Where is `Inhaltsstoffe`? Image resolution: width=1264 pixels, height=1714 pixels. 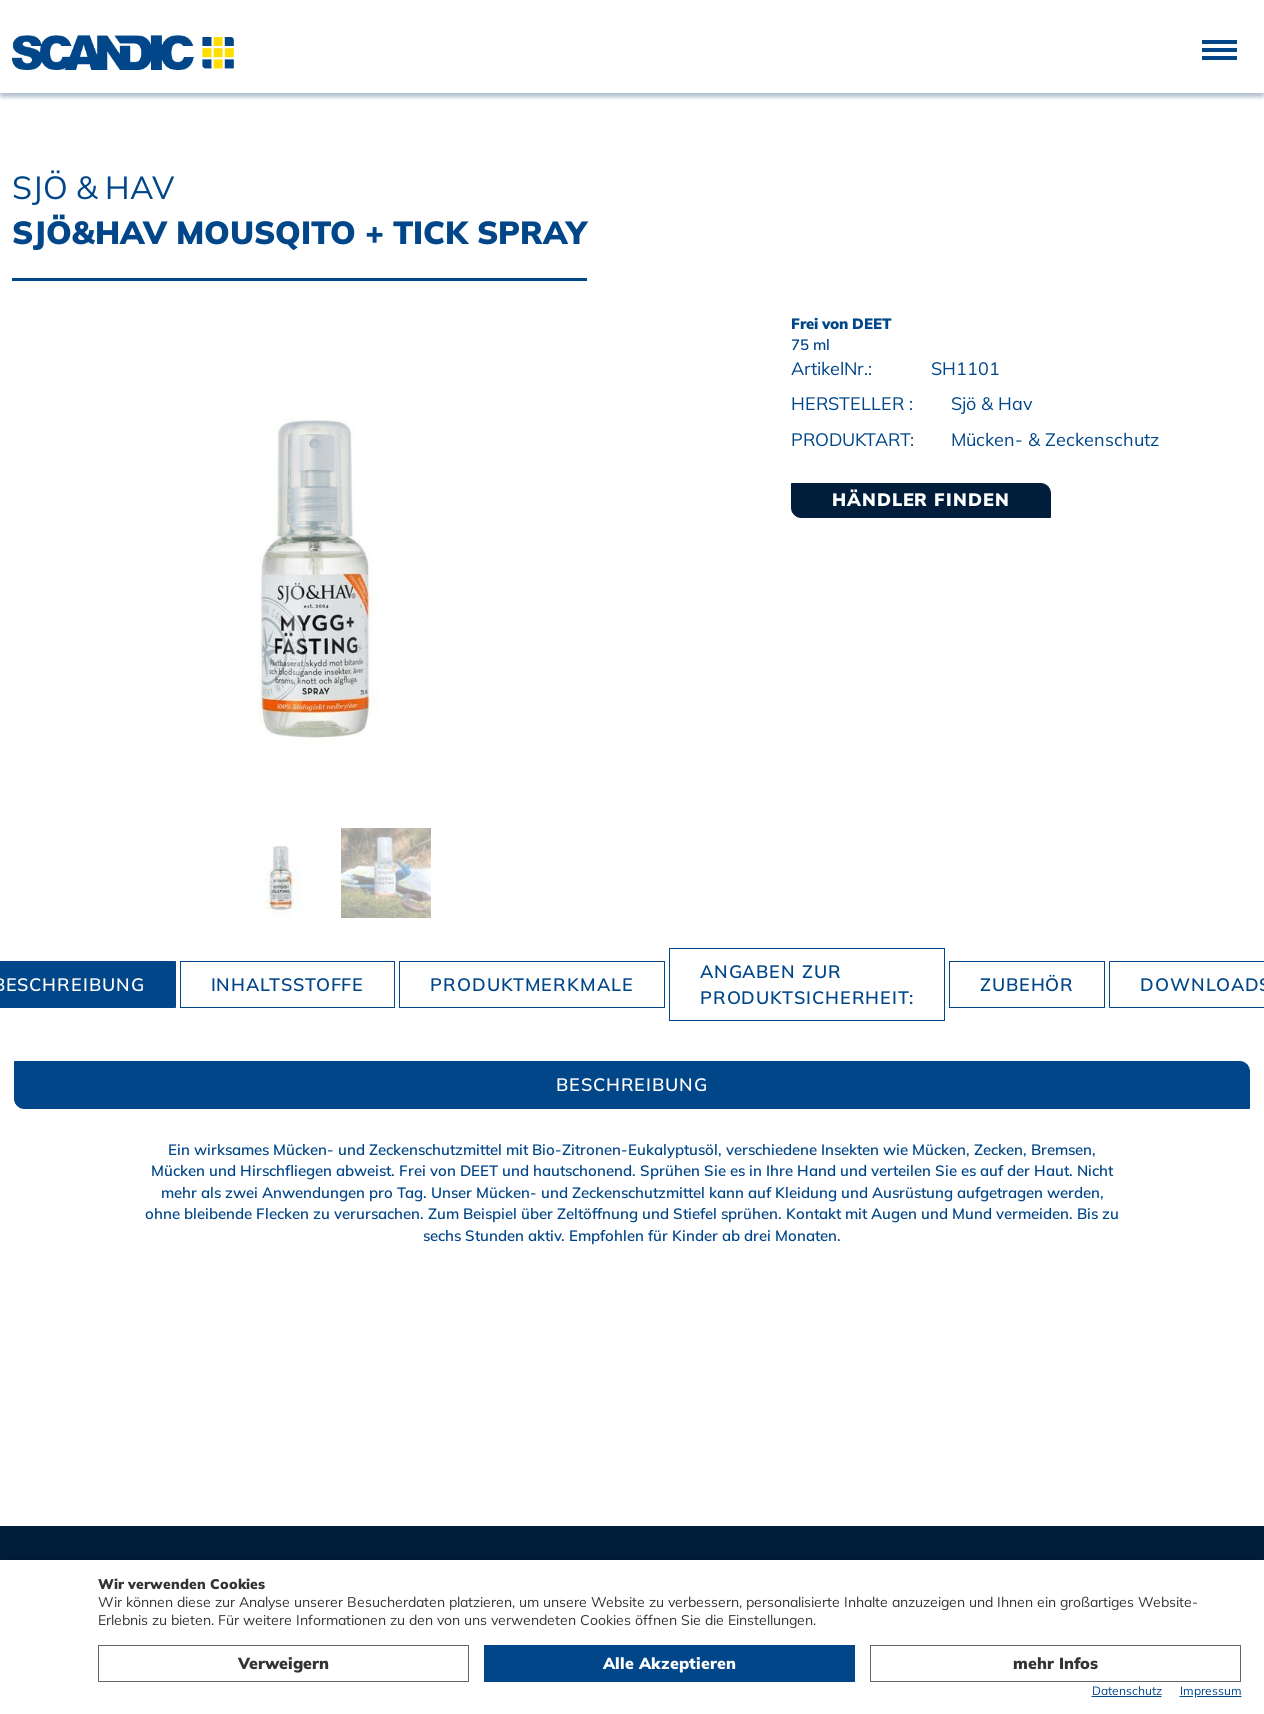 Inhaltsstoffe is located at coordinates (288, 984).